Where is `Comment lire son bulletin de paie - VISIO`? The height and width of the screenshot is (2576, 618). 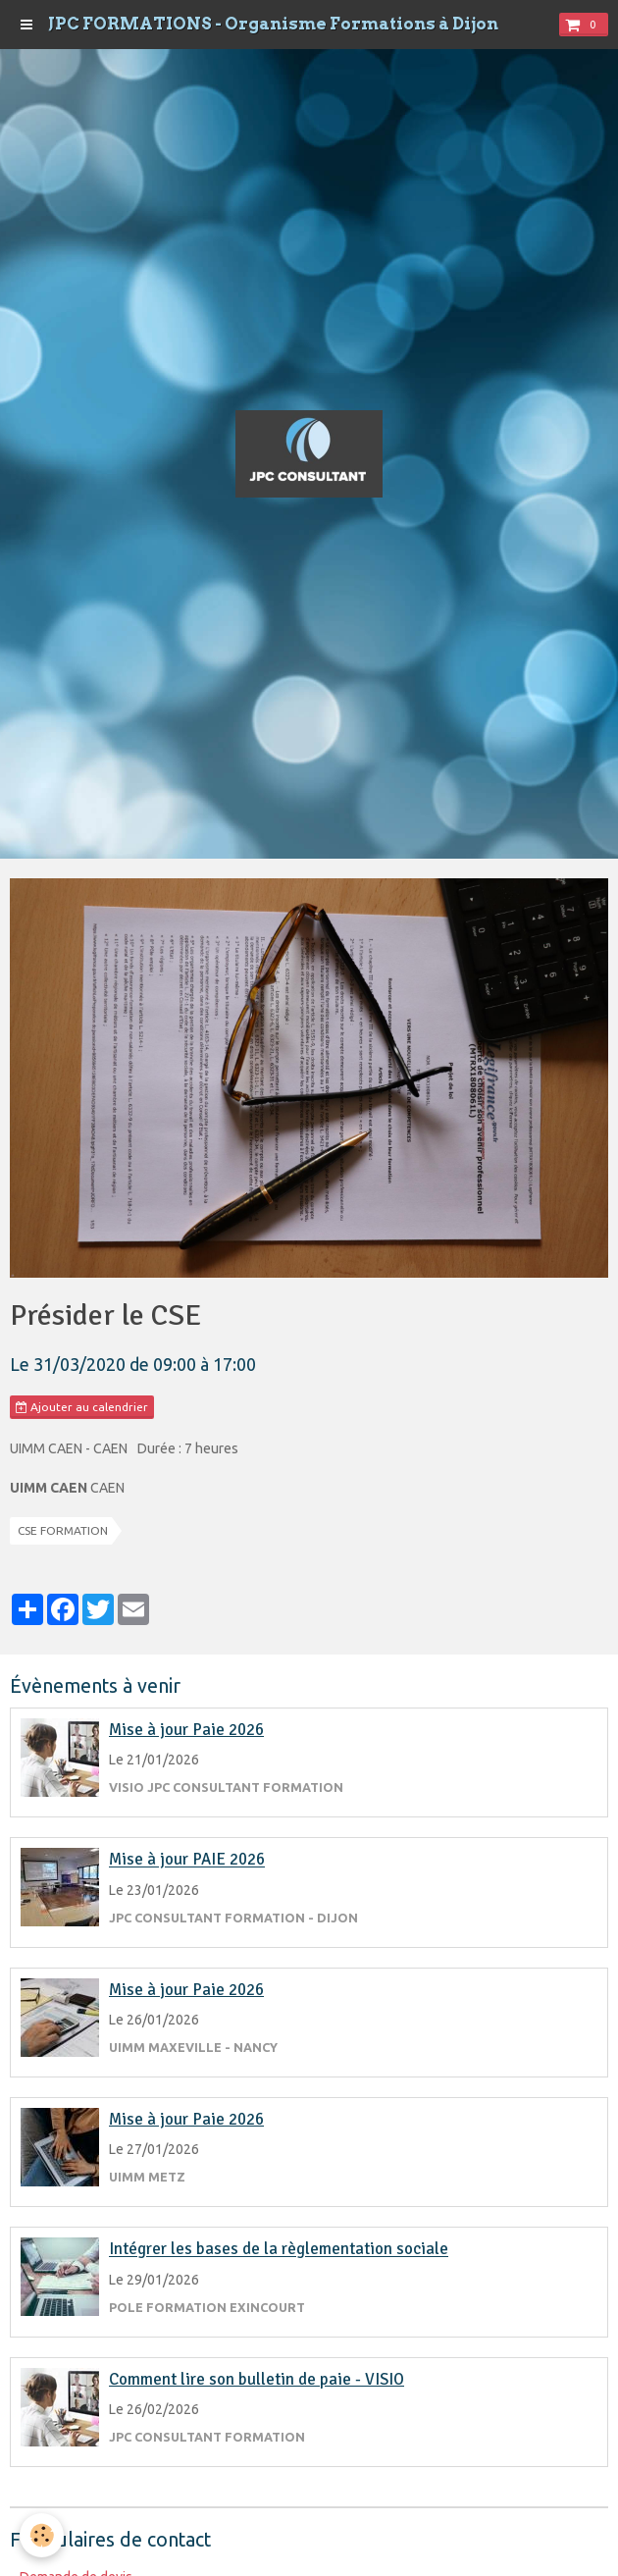 Comment lire son bulletin de paie - VISIO is located at coordinates (256, 2379).